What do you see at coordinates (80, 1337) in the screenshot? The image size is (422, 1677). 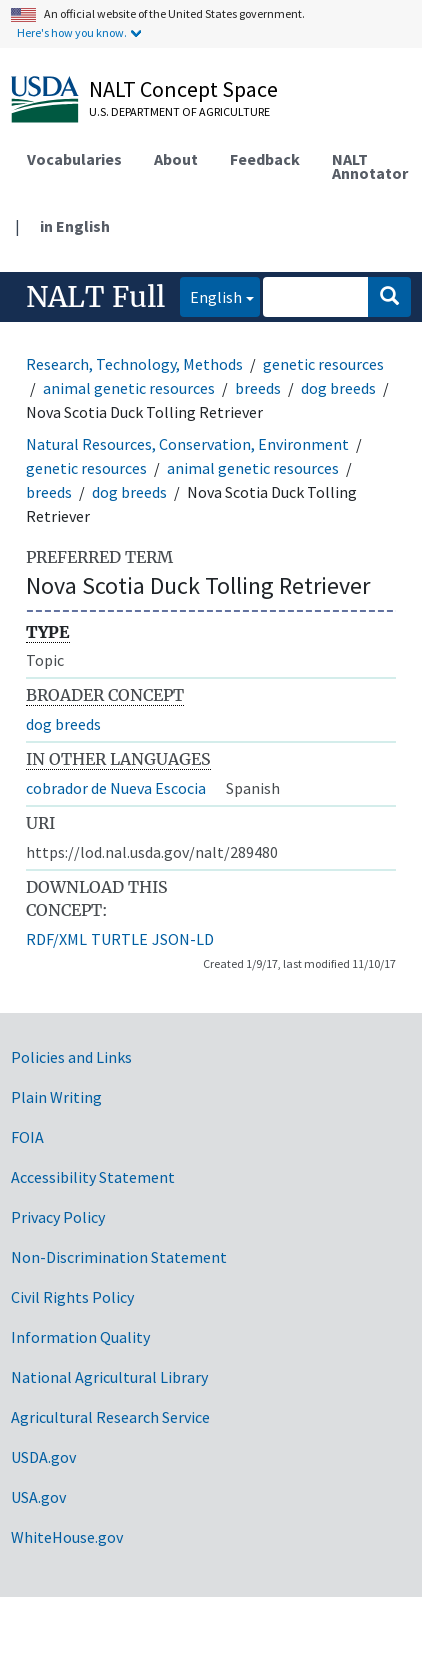 I see `Information Quality` at bounding box center [80, 1337].